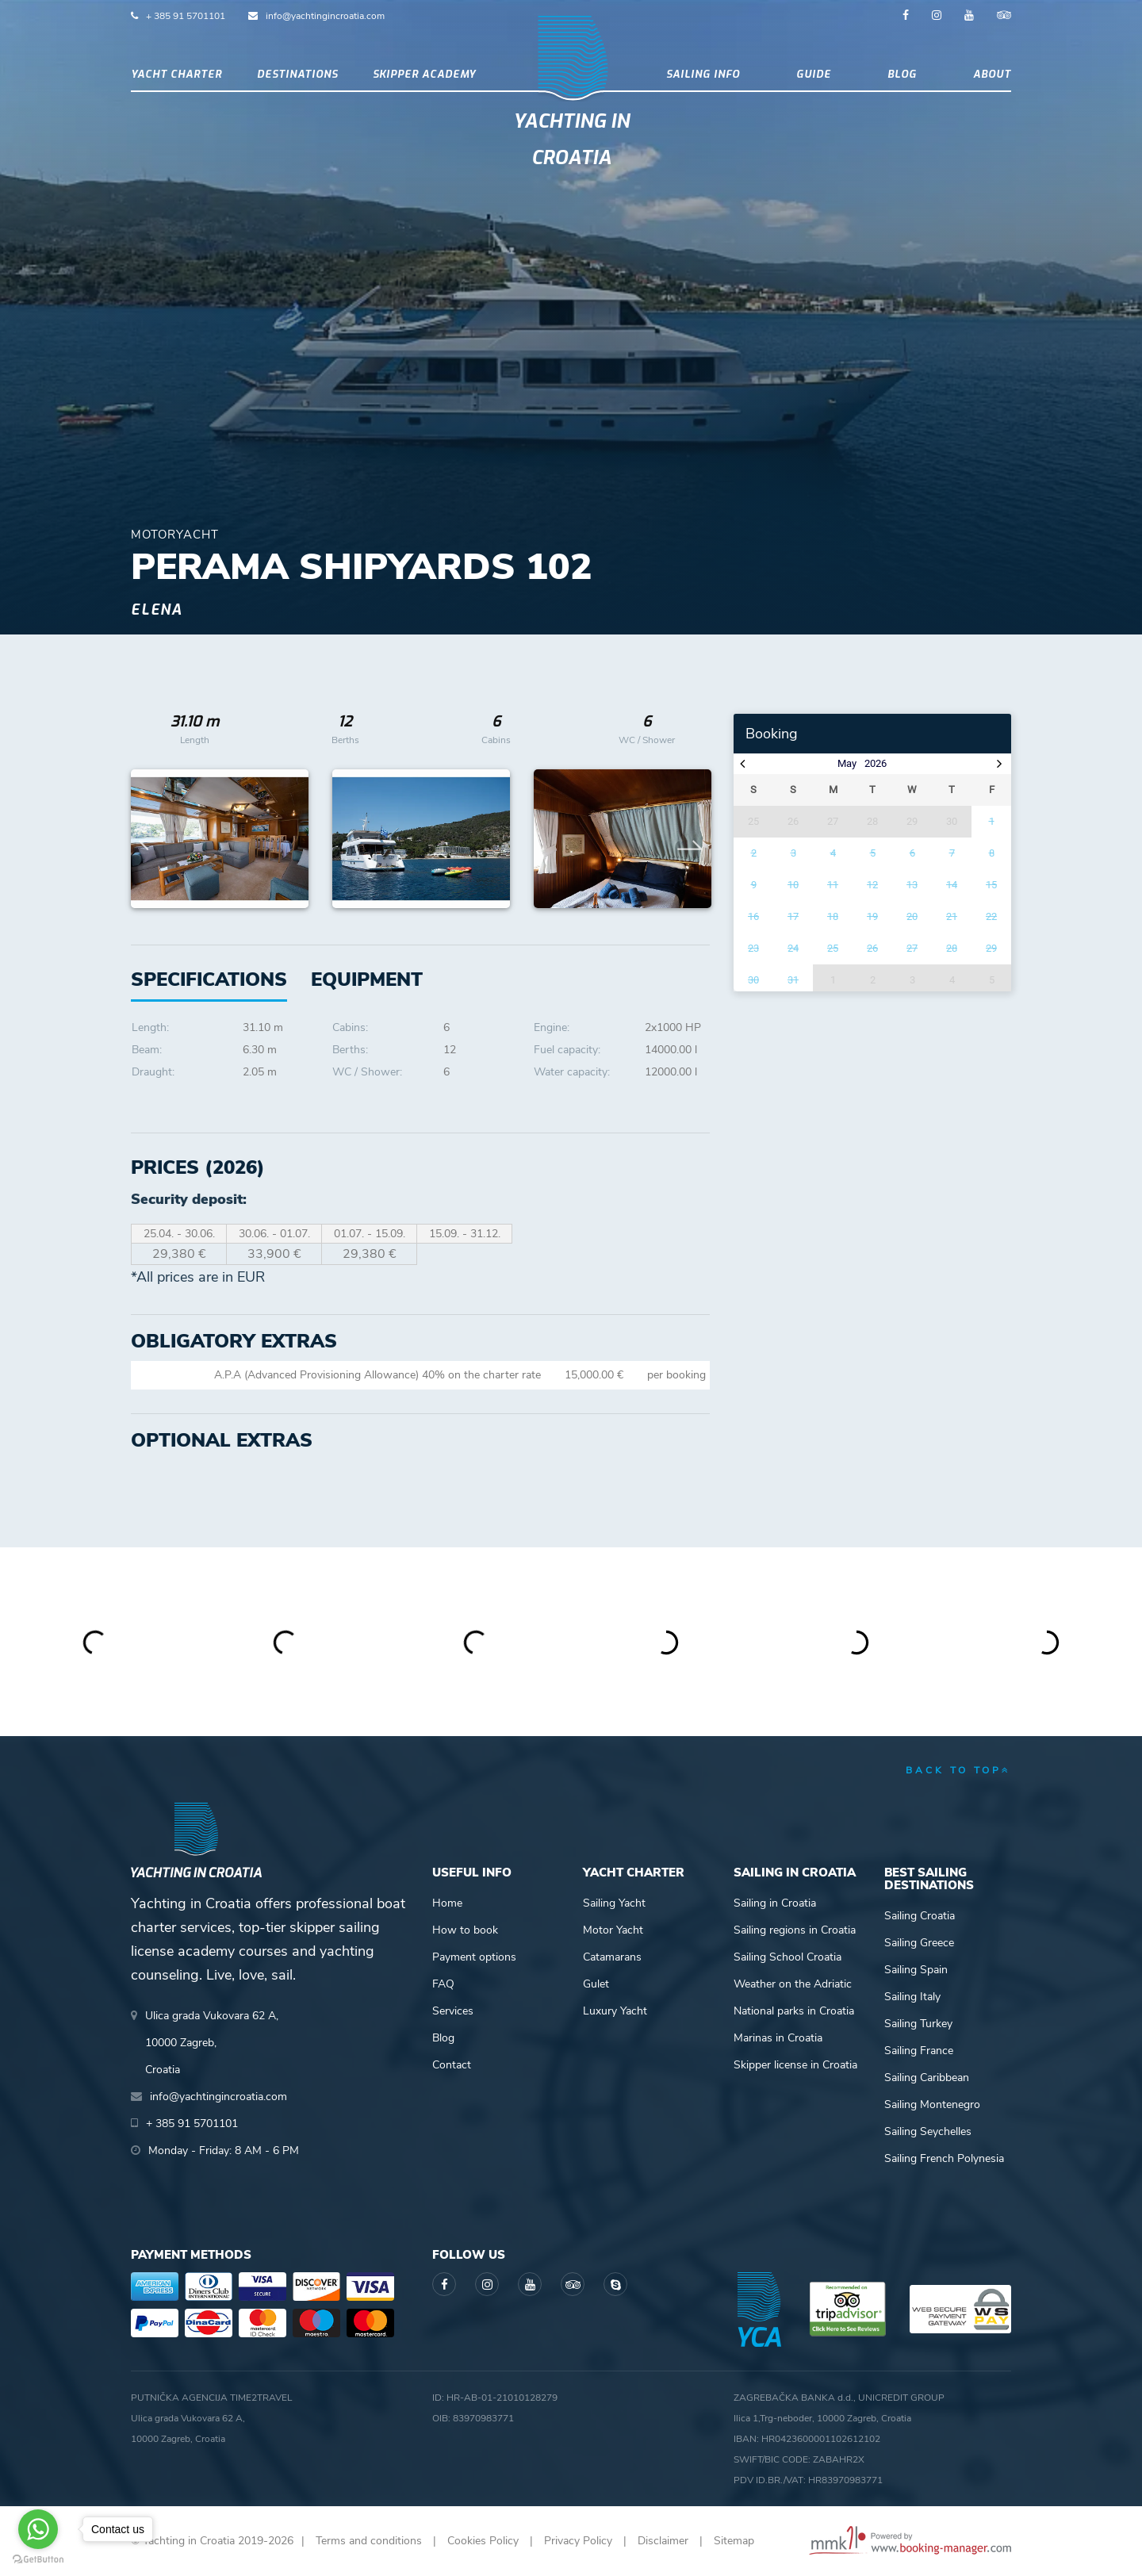 This screenshot has width=1142, height=2576. I want to click on back to top, so click(958, 1770).